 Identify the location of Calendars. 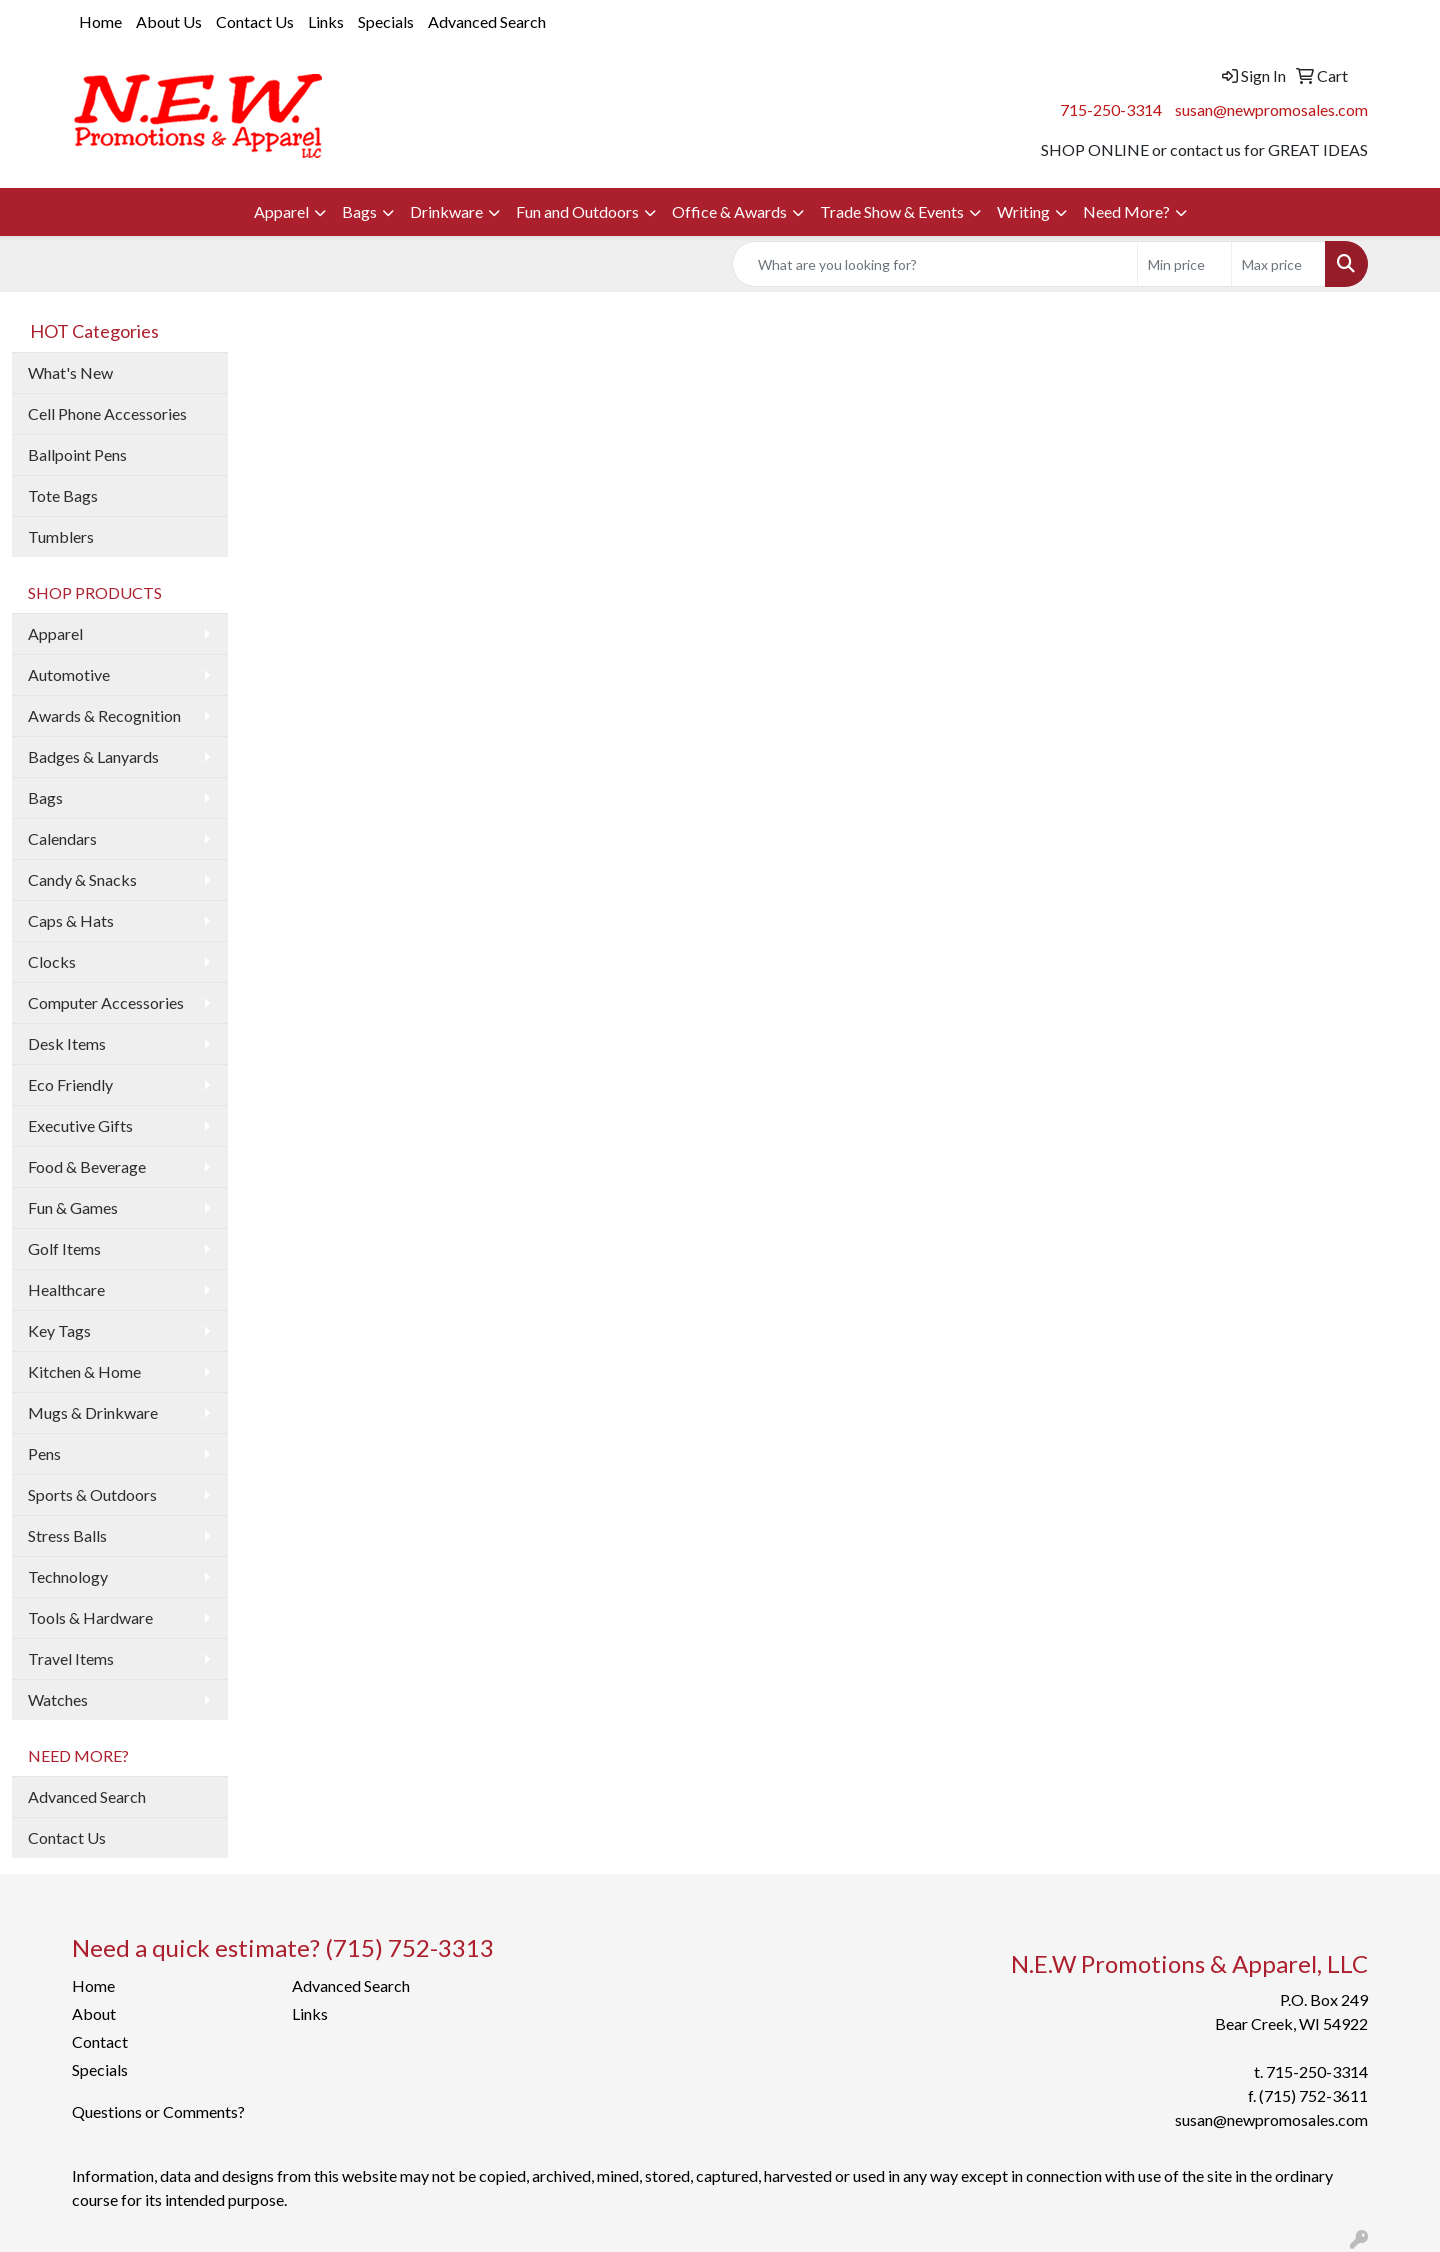
(62, 838).